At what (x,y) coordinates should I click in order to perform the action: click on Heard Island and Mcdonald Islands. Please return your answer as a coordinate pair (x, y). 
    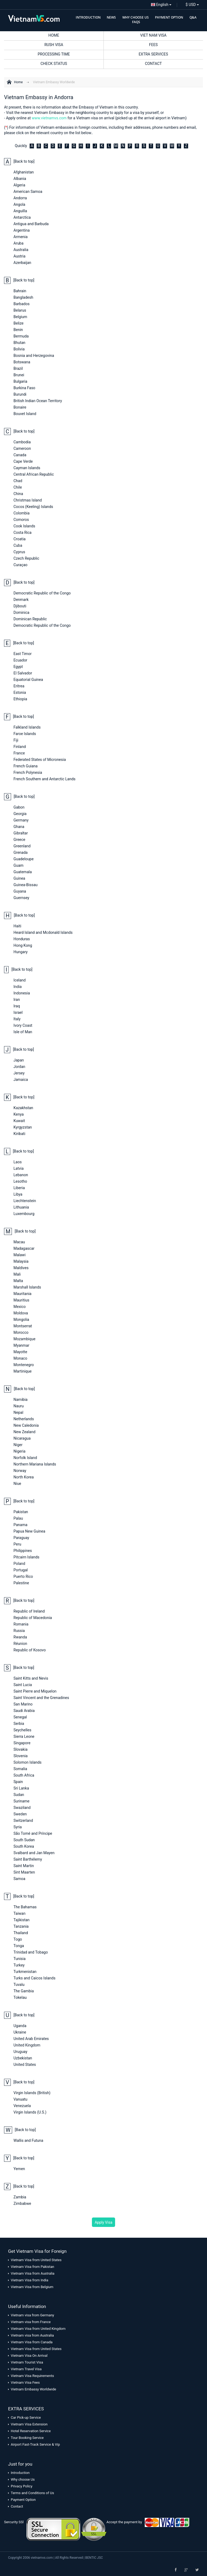
    Looking at the image, I should click on (43, 932).